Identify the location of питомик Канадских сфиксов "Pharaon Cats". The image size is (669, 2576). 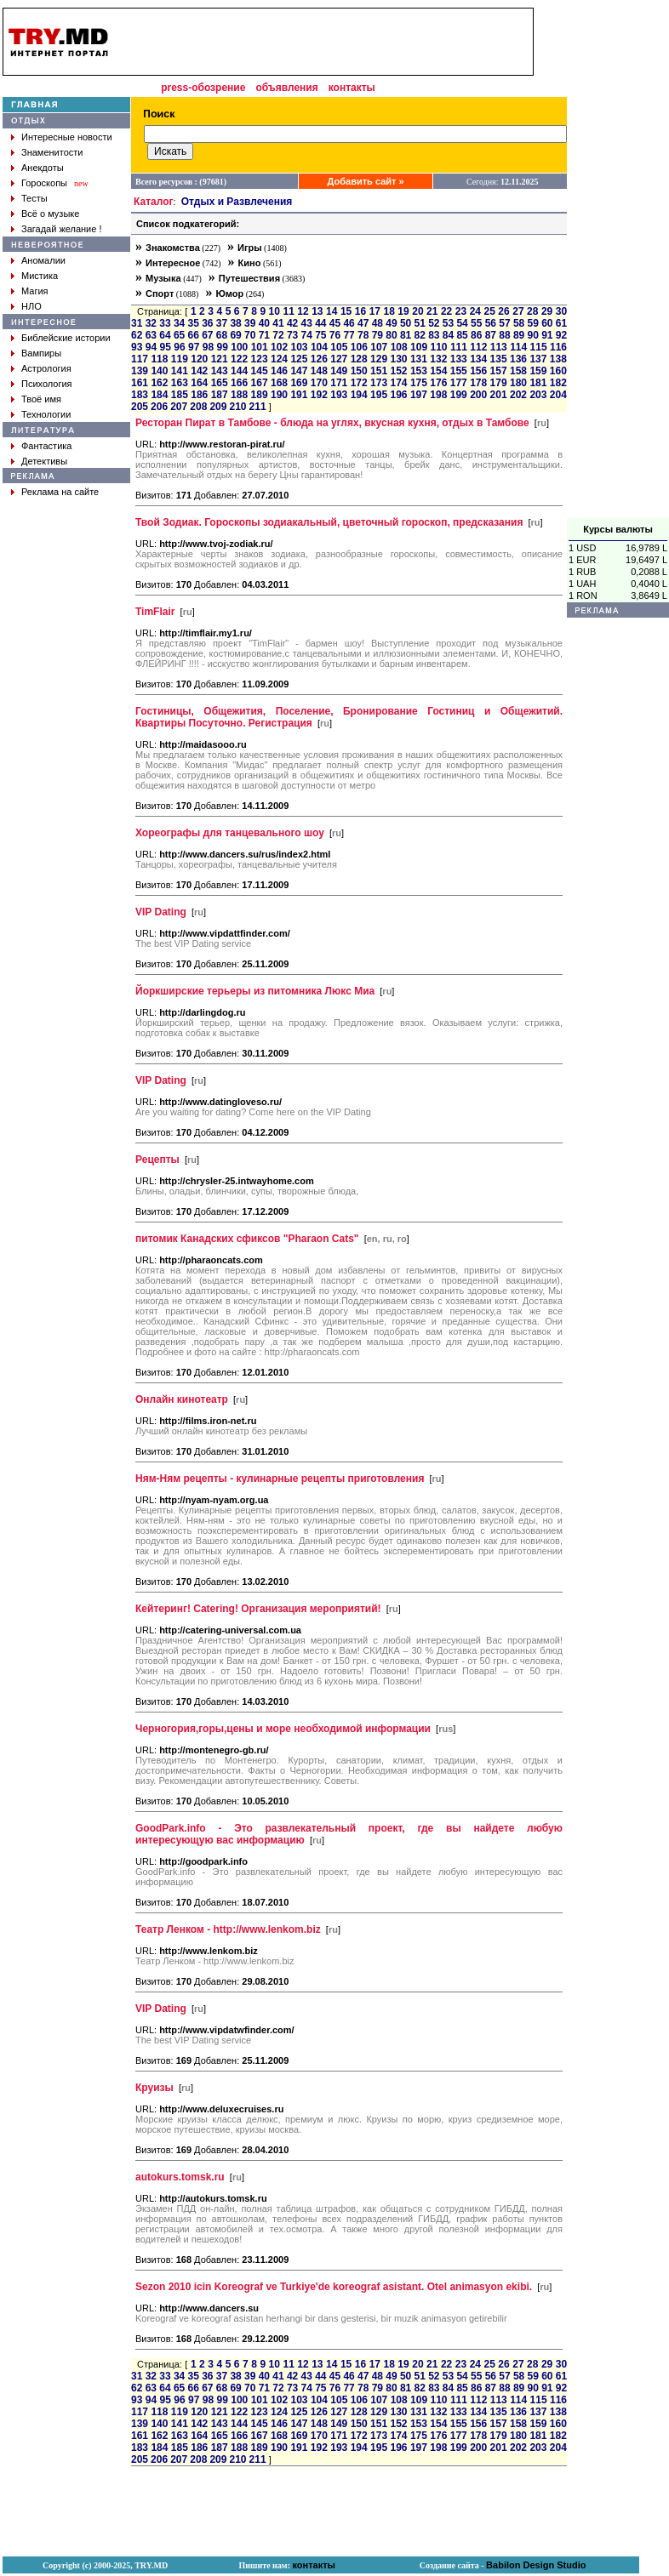
(247, 1239).